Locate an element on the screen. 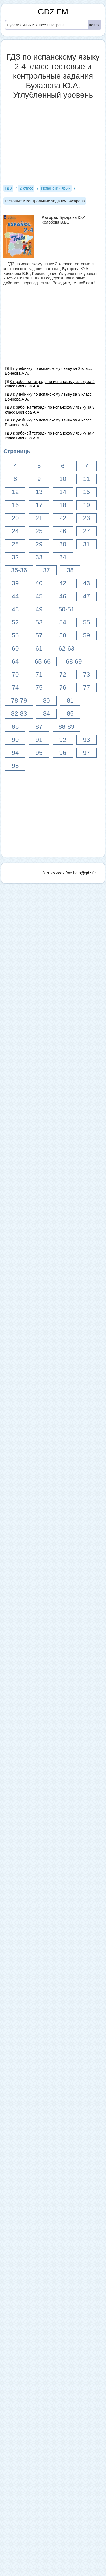 This screenshot has width=106, height=2576. 37 is located at coordinates (46, 570).